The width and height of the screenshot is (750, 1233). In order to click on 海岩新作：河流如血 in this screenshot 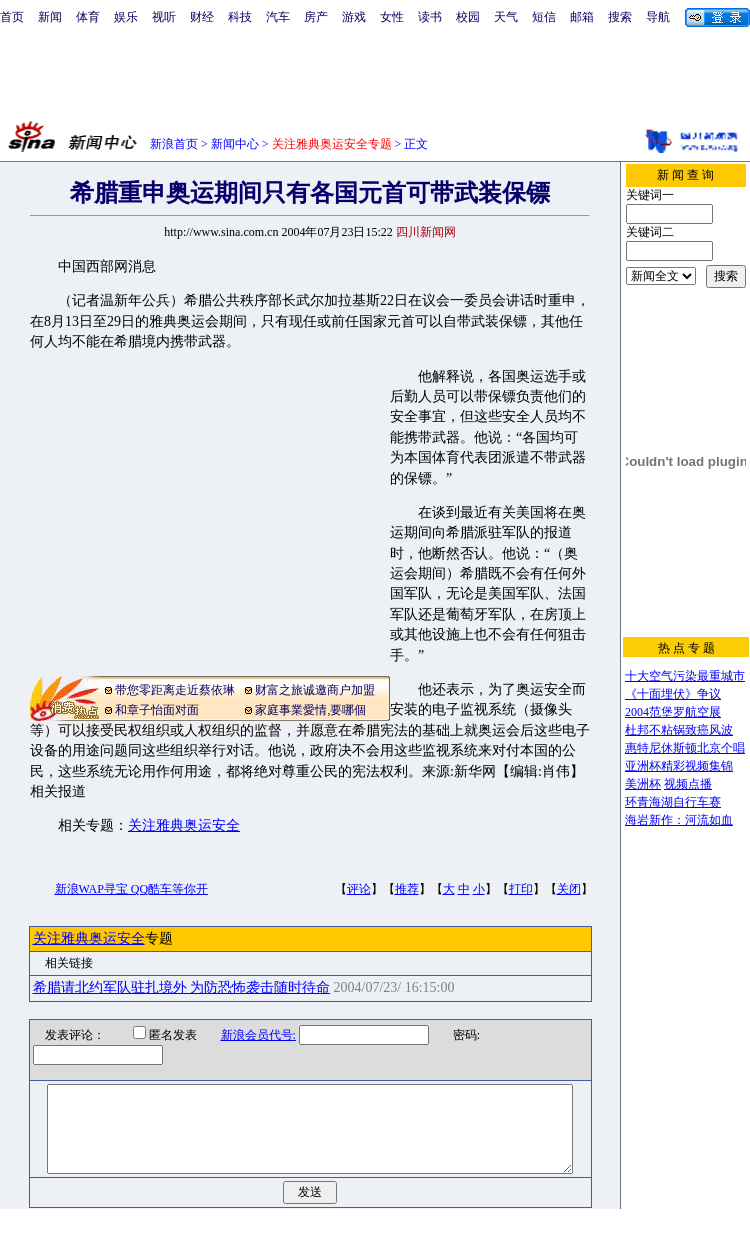, I will do `click(679, 820)`.